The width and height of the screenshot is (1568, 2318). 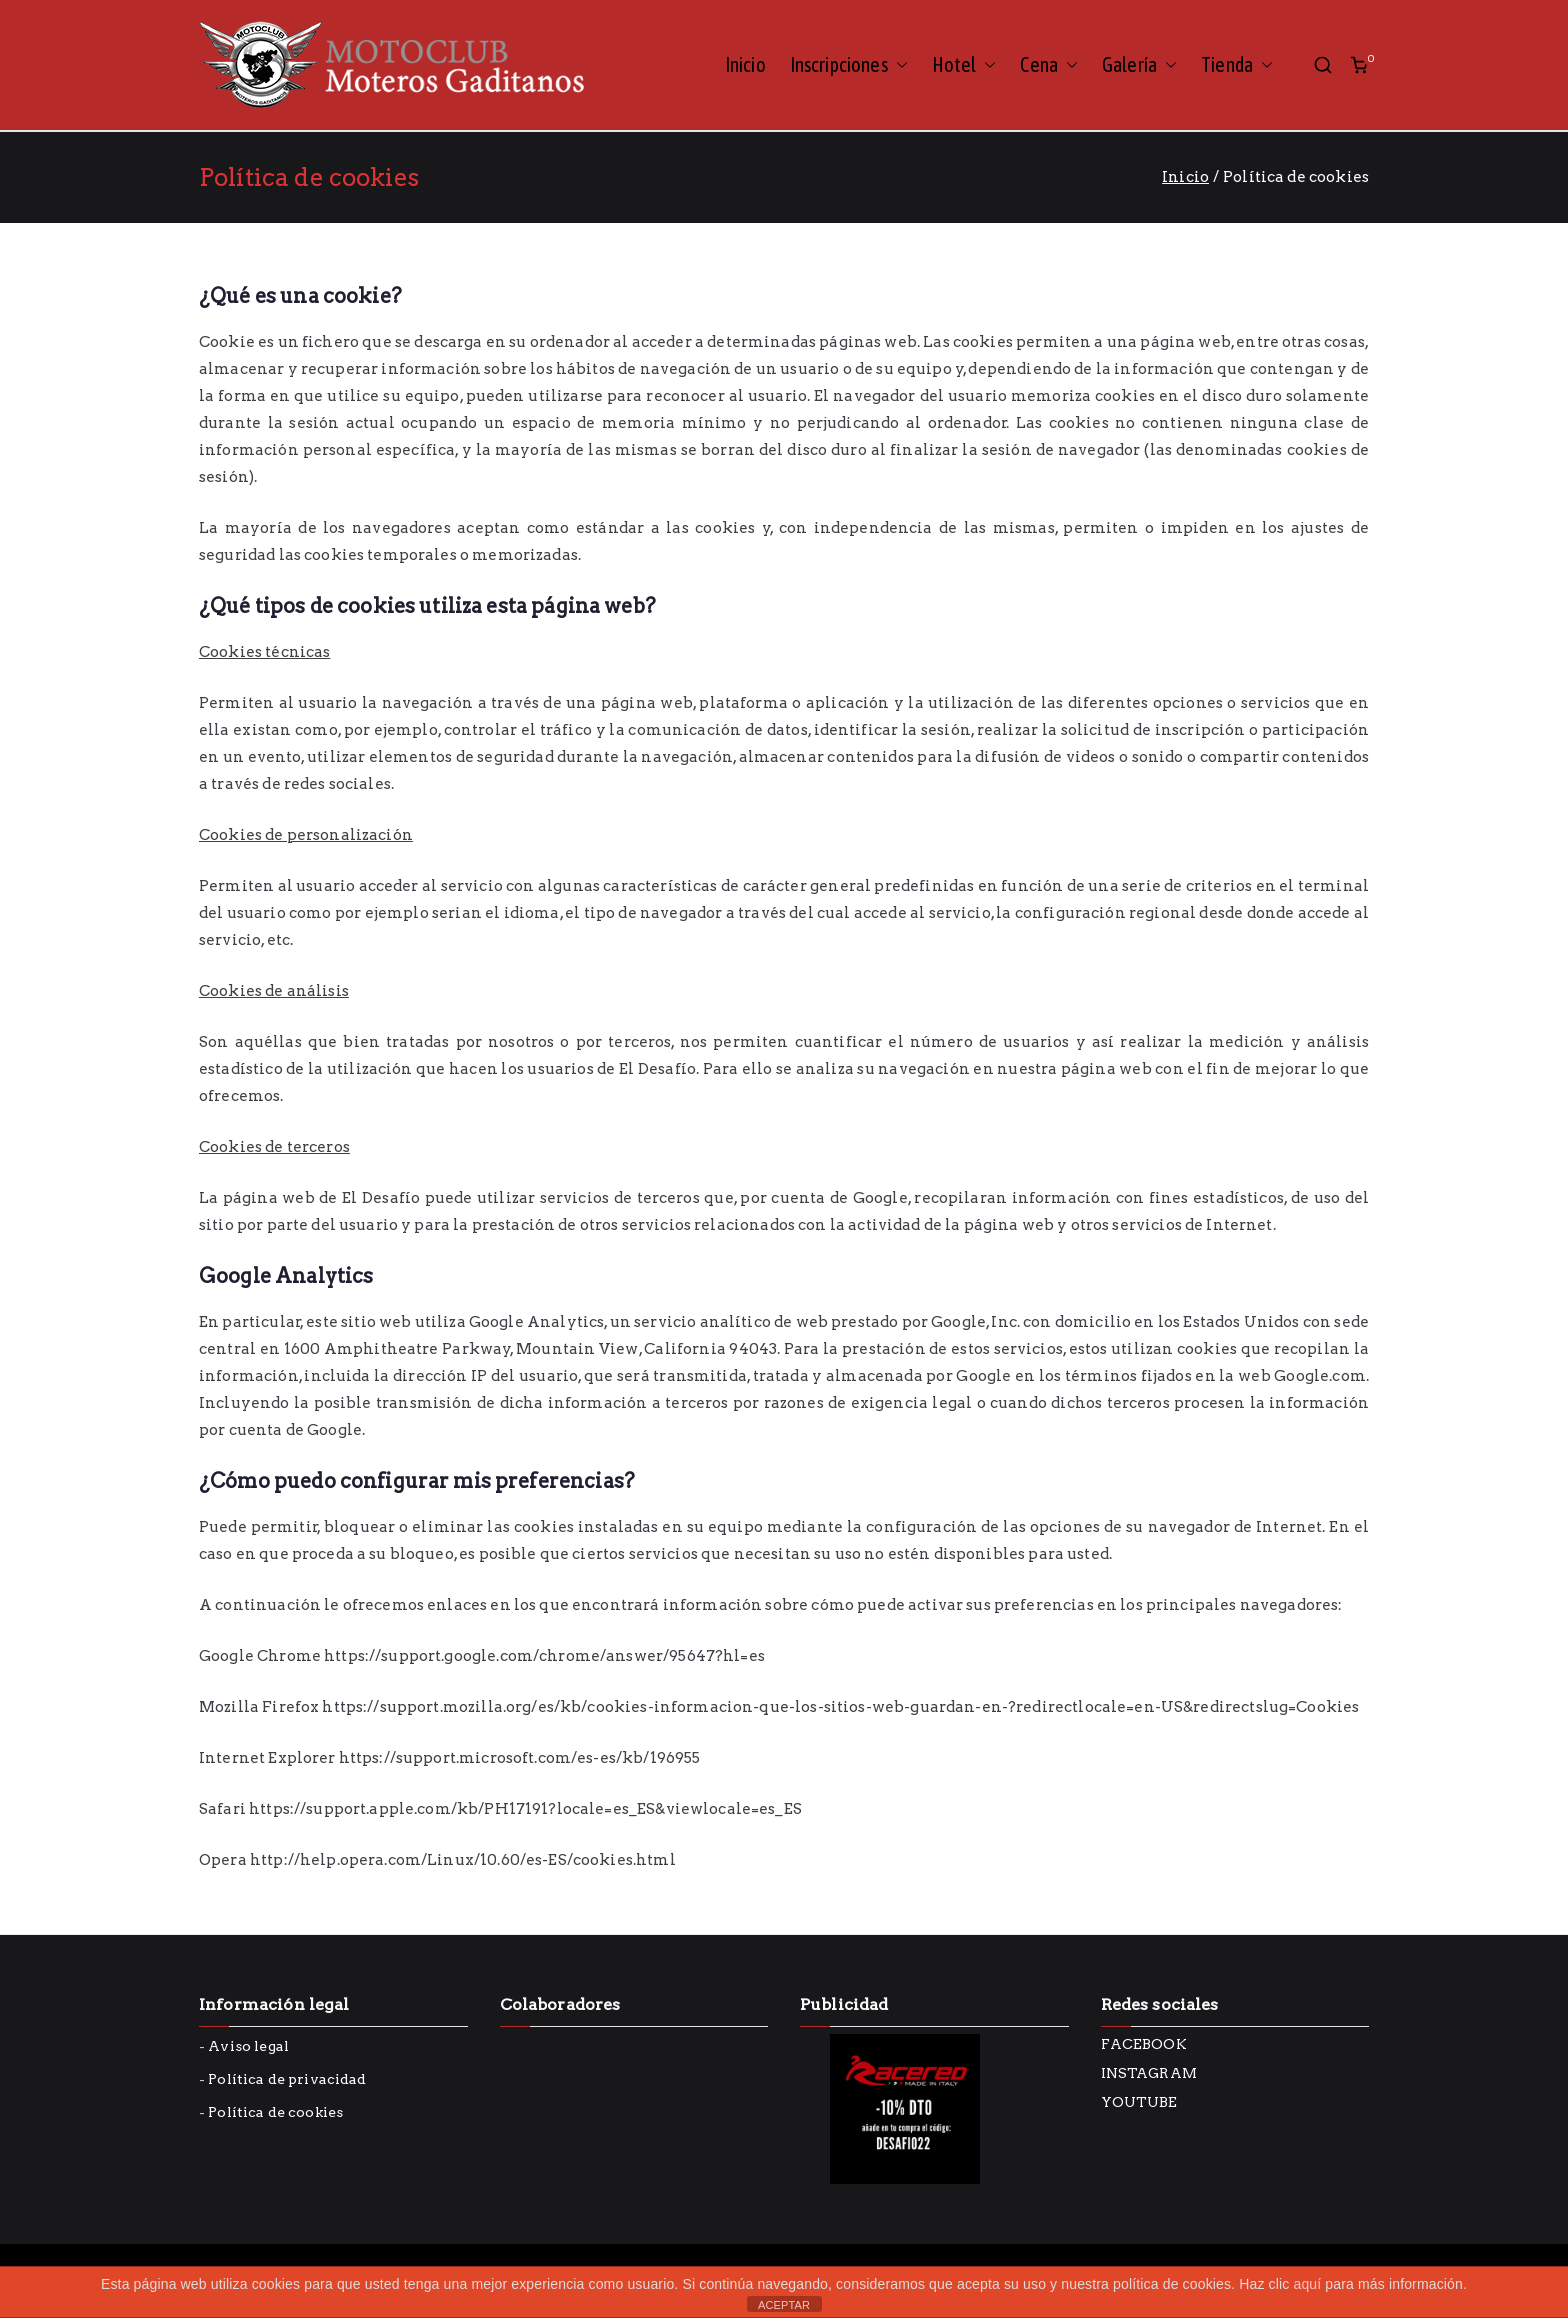 I want to click on Aviso legal, so click(x=248, y=2046).